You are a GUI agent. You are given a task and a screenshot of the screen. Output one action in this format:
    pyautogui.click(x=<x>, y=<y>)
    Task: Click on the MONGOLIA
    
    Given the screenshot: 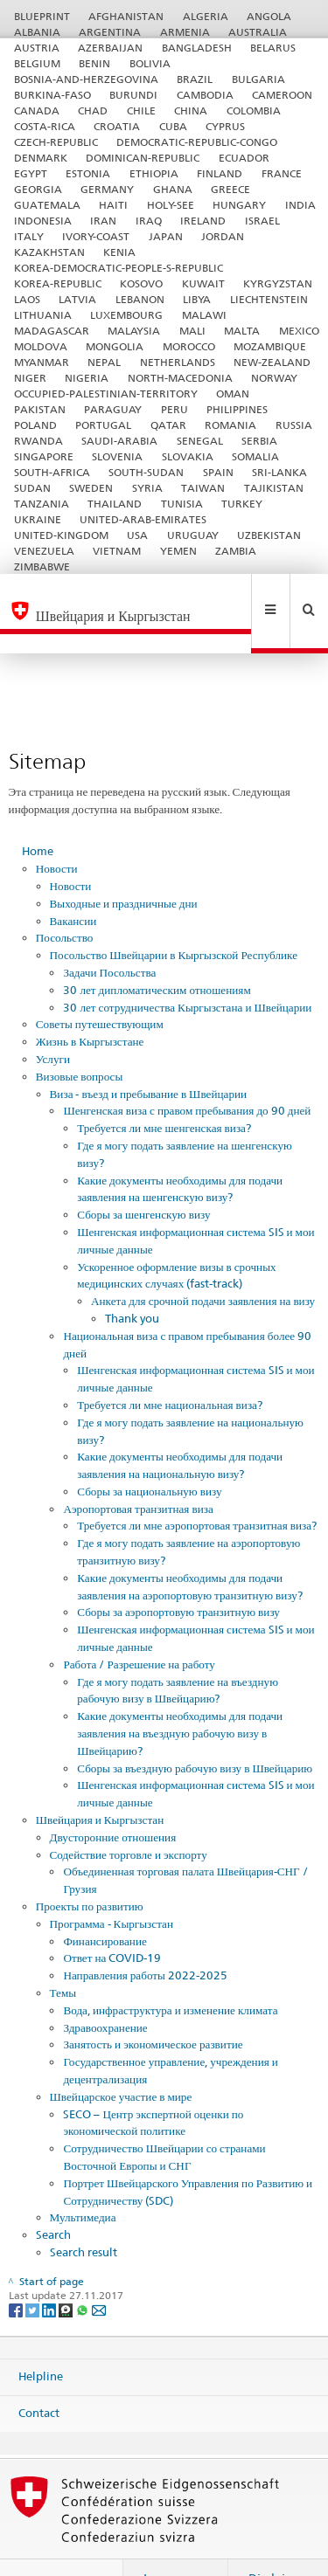 What is the action you would take?
    pyautogui.click(x=114, y=346)
    